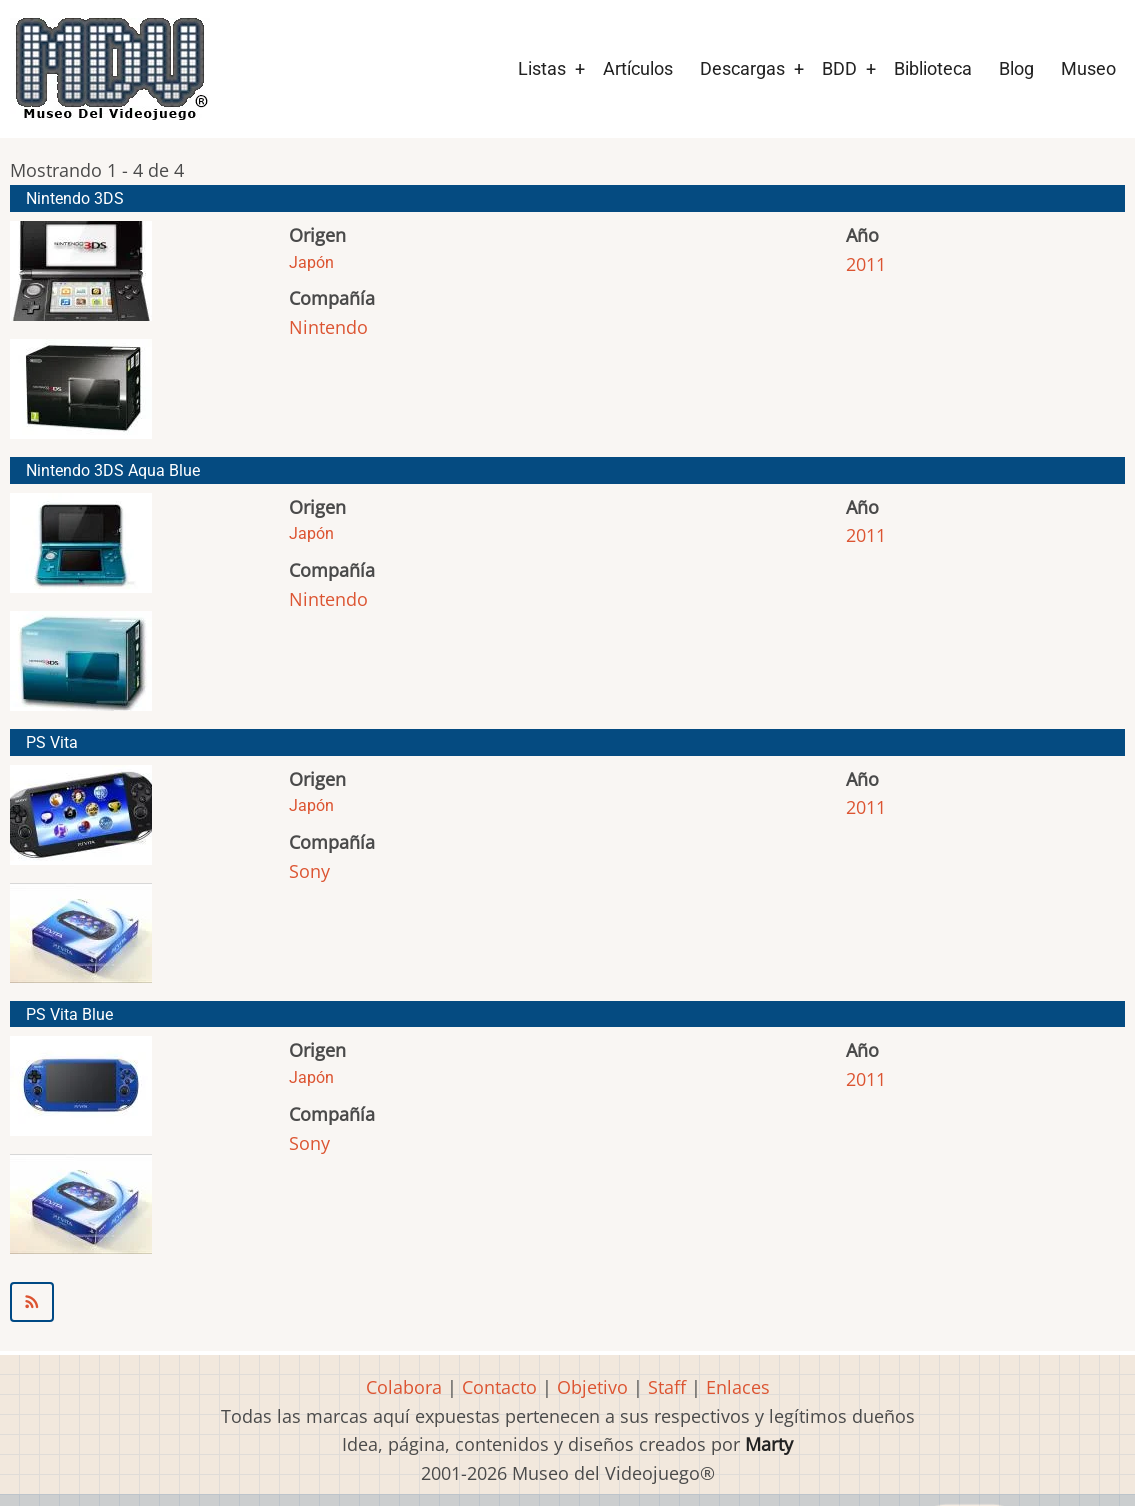 Image resolution: width=1135 pixels, height=1506 pixels. I want to click on Staff, so click(667, 1387).